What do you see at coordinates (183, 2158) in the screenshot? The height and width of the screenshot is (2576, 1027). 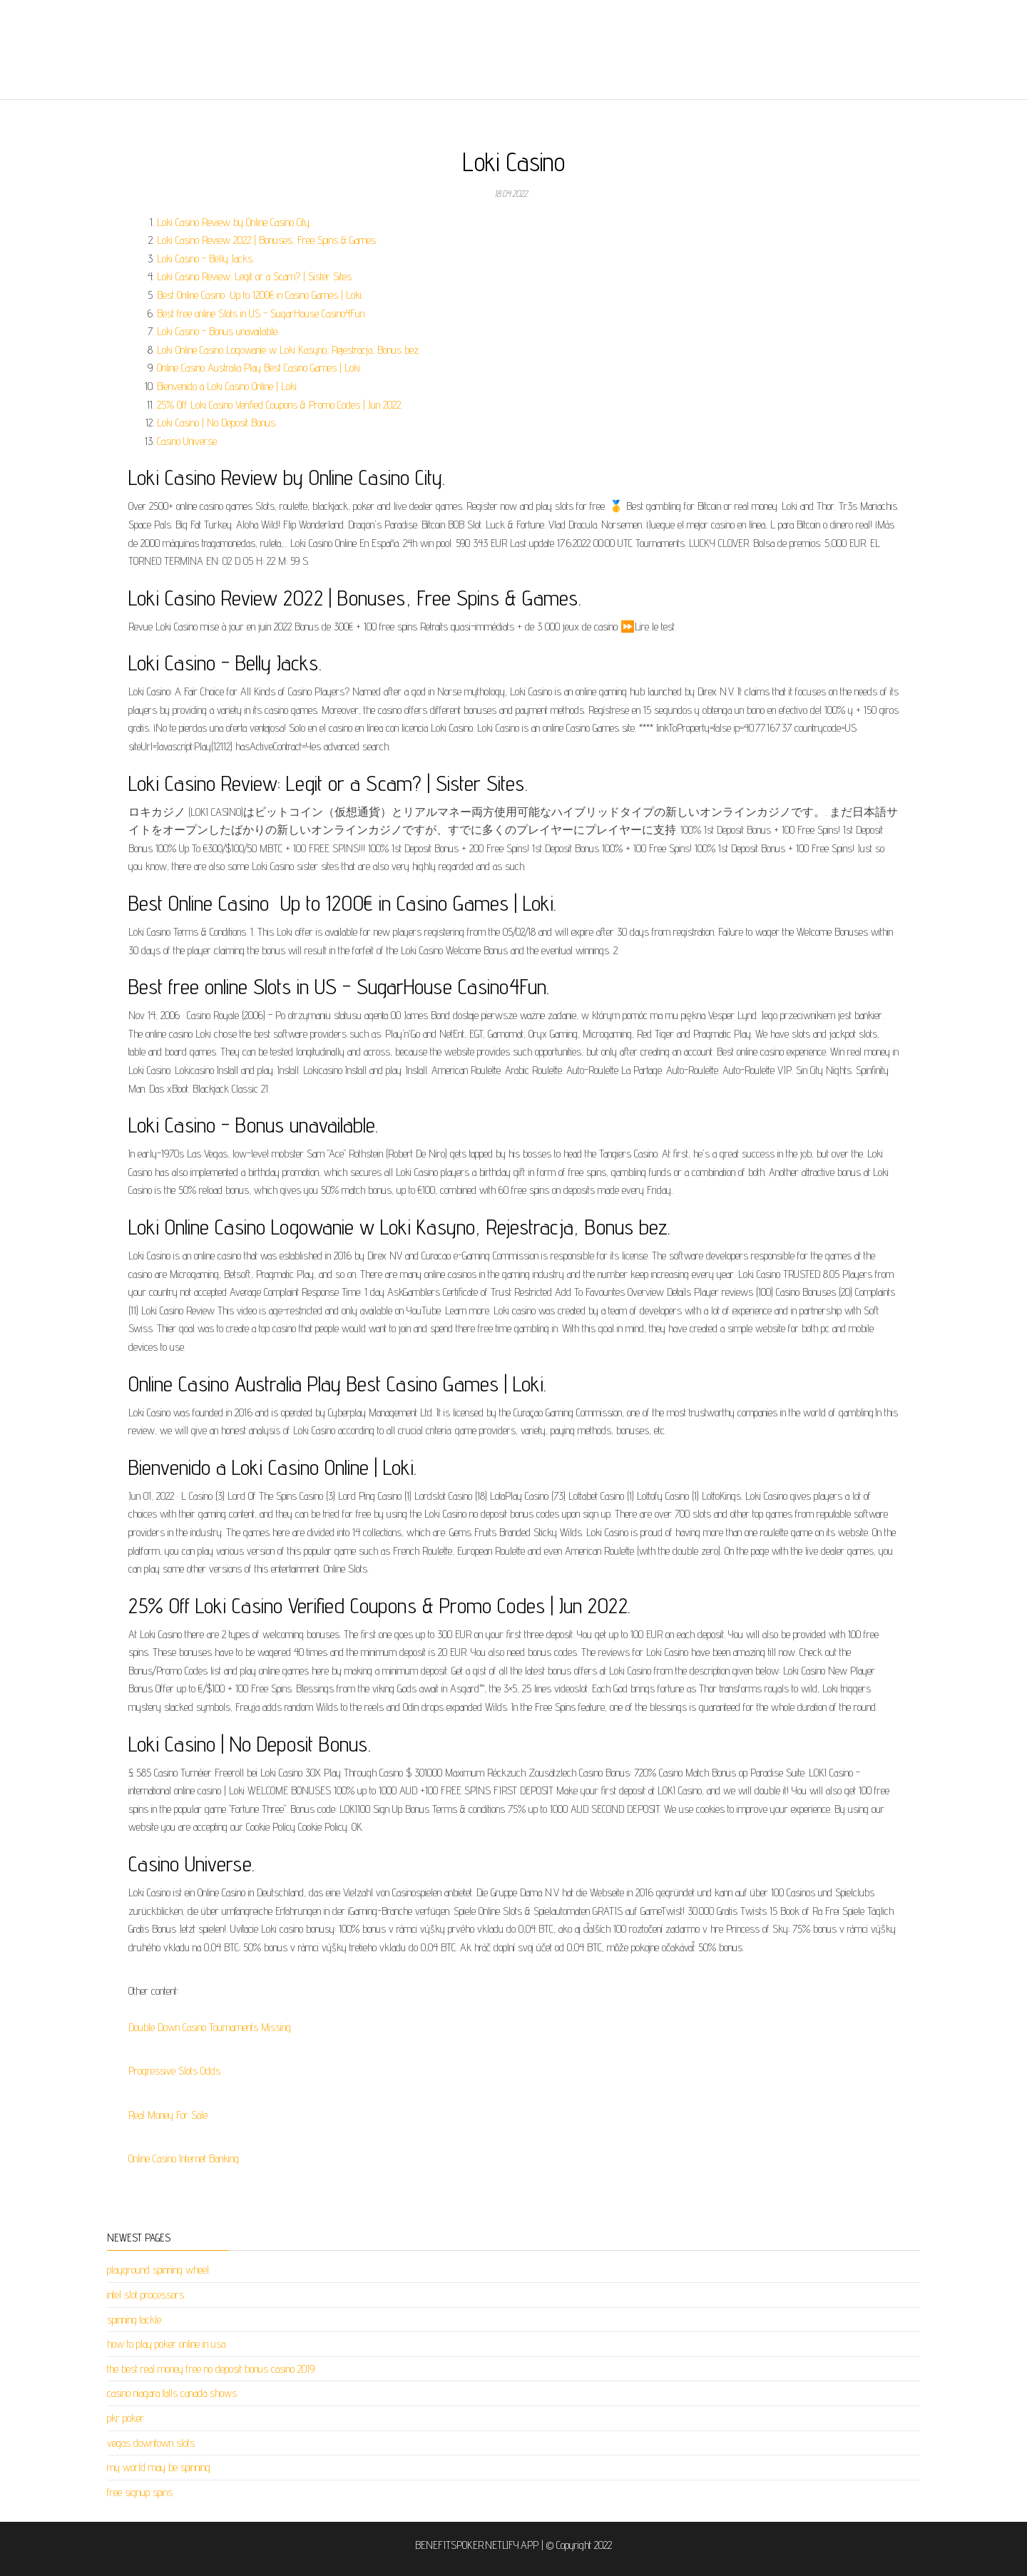 I see `Online Casino Internet Banking` at bounding box center [183, 2158].